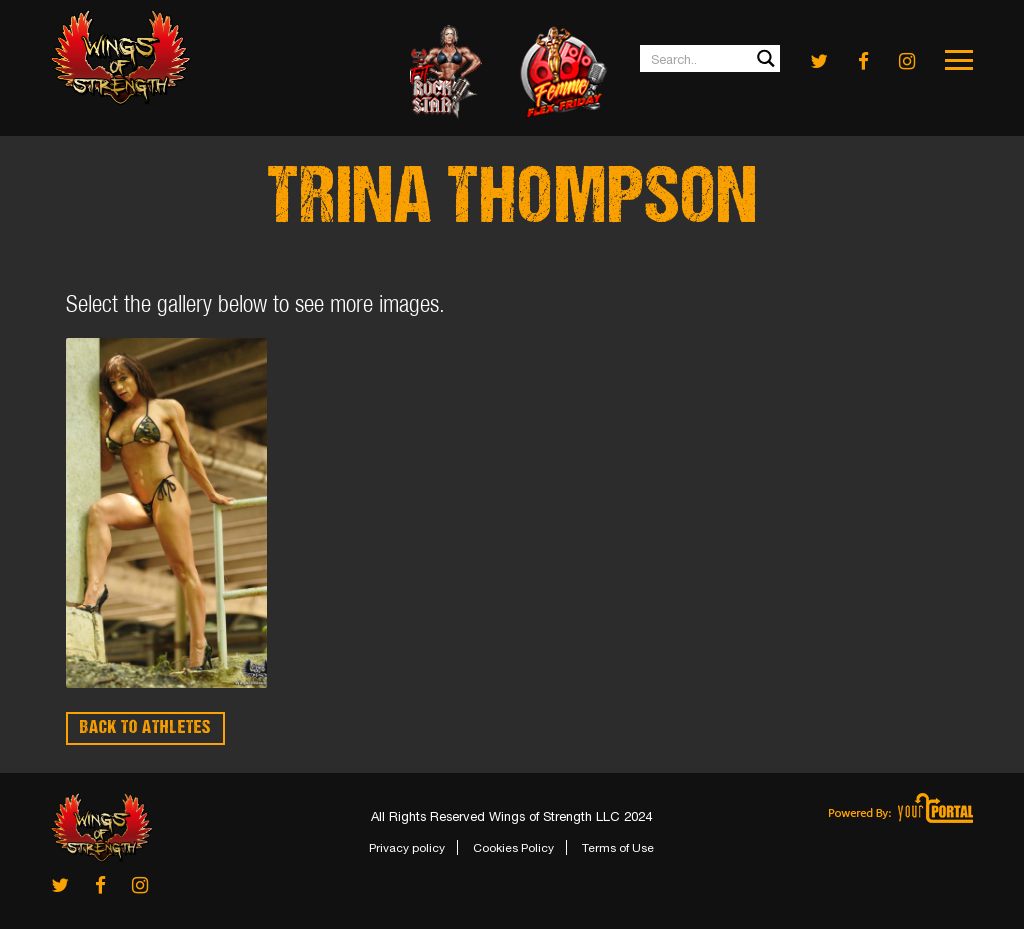  What do you see at coordinates (711, 58) in the screenshot?
I see `[Search input 1]` at bounding box center [711, 58].